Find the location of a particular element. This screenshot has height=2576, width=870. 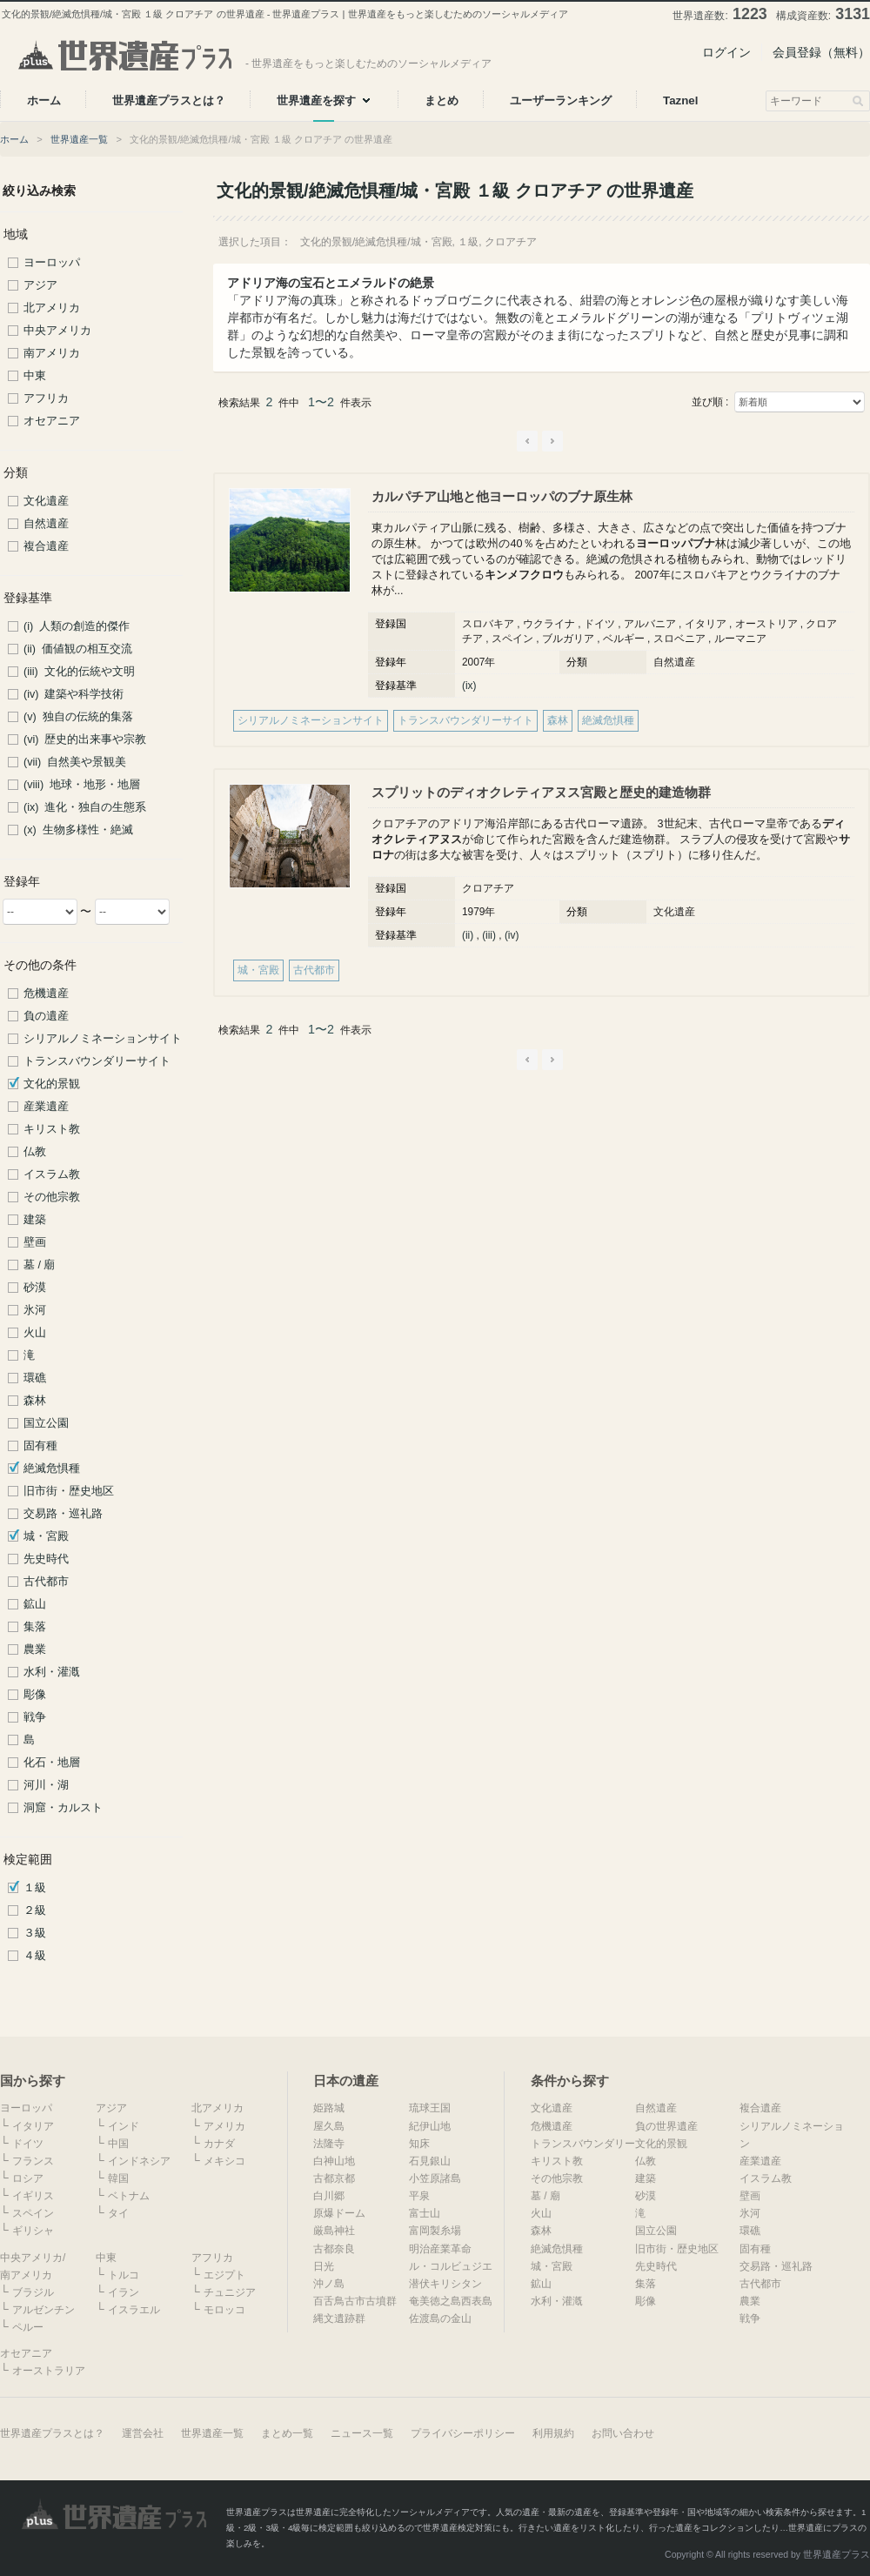

ニュース一覧 is located at coordinates (362, 2433).